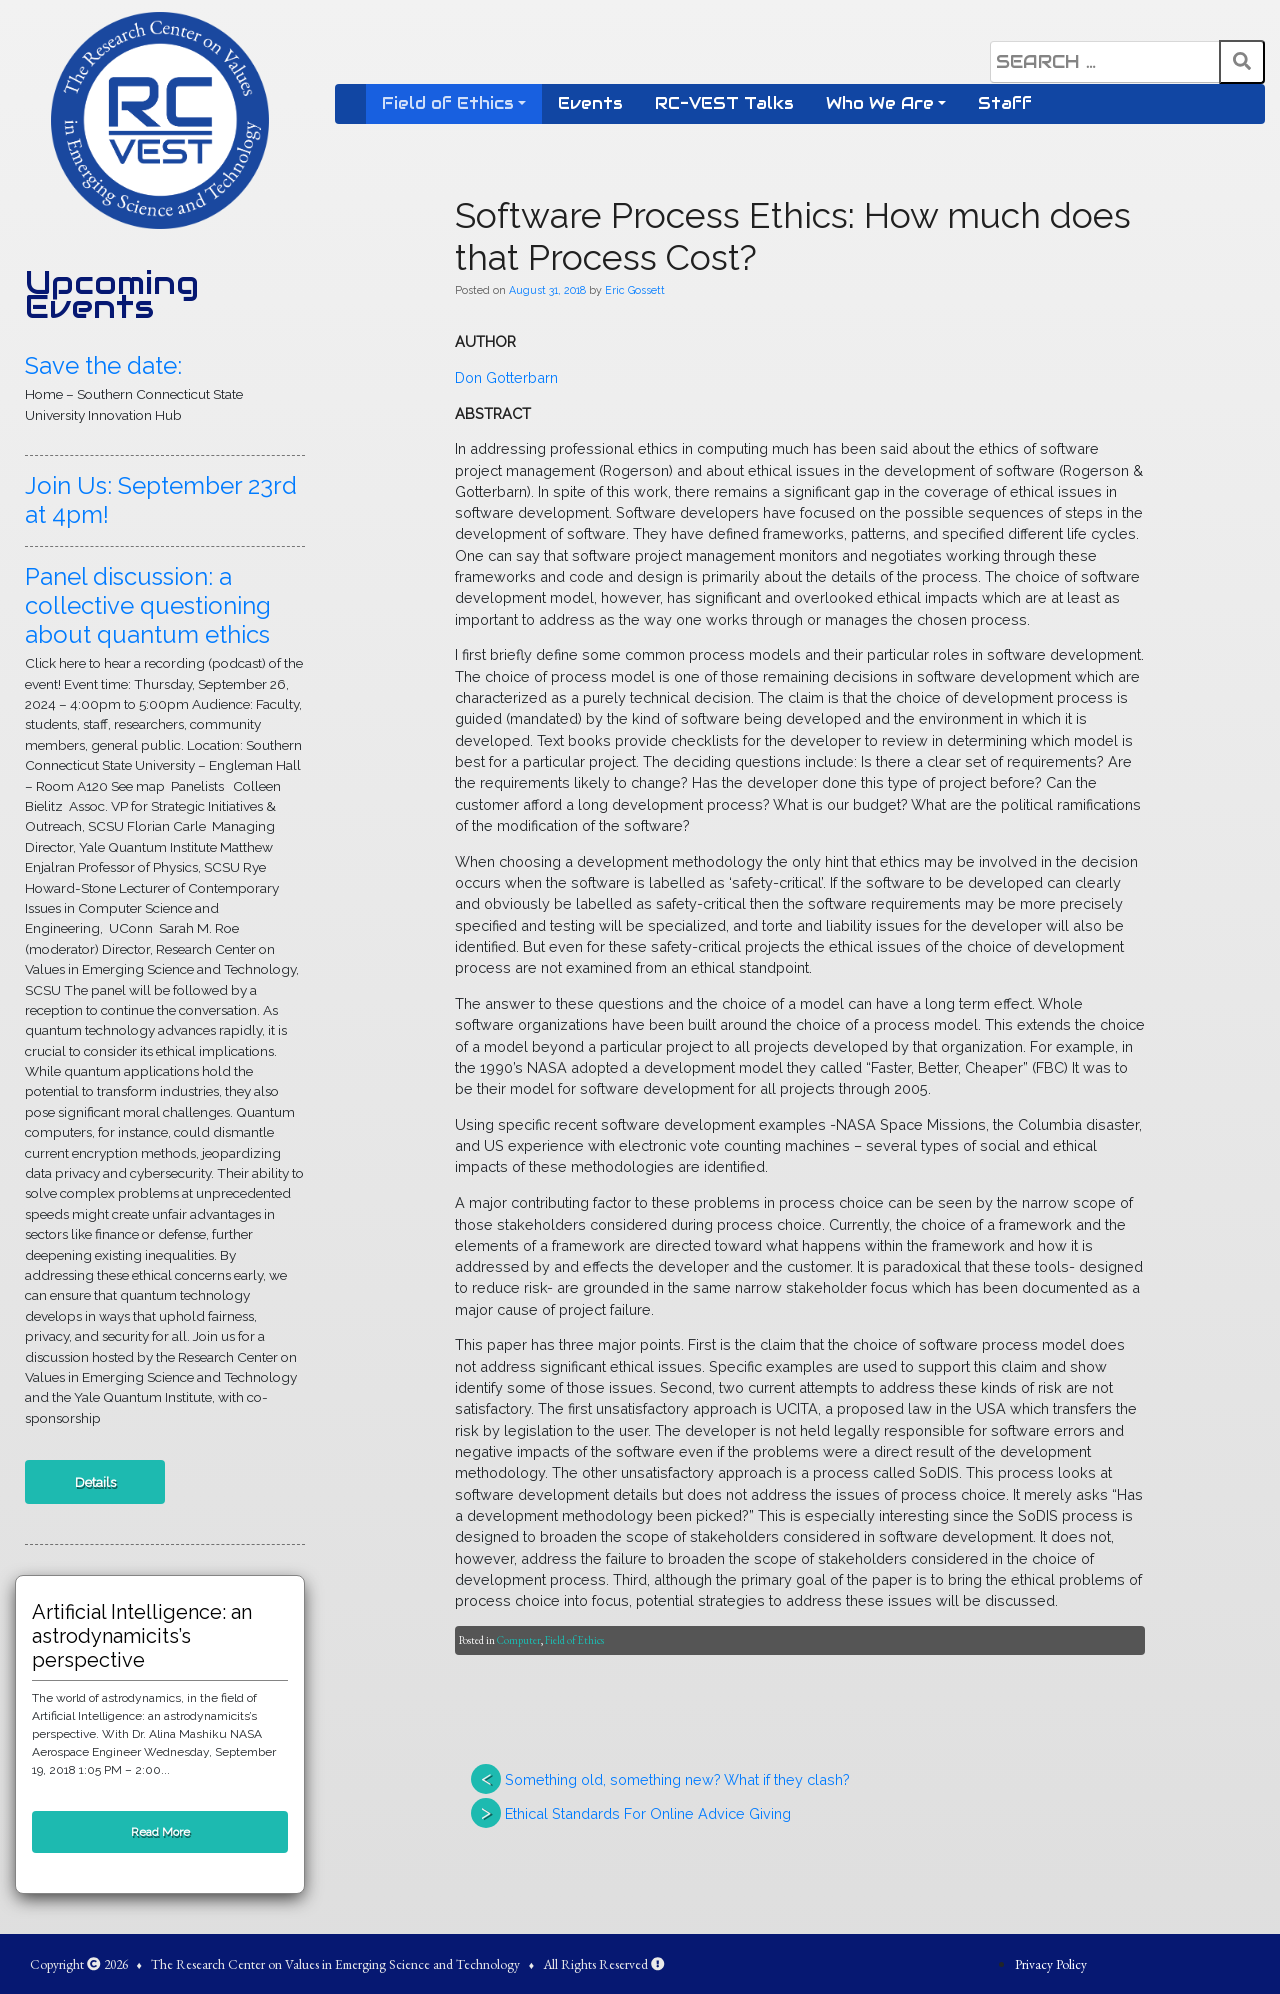 Image resolution: width=1280 pixels, height=1994 pixels. Describe the element at coordinates (95, 1482) in the screenshot. I see `Details` at that location.